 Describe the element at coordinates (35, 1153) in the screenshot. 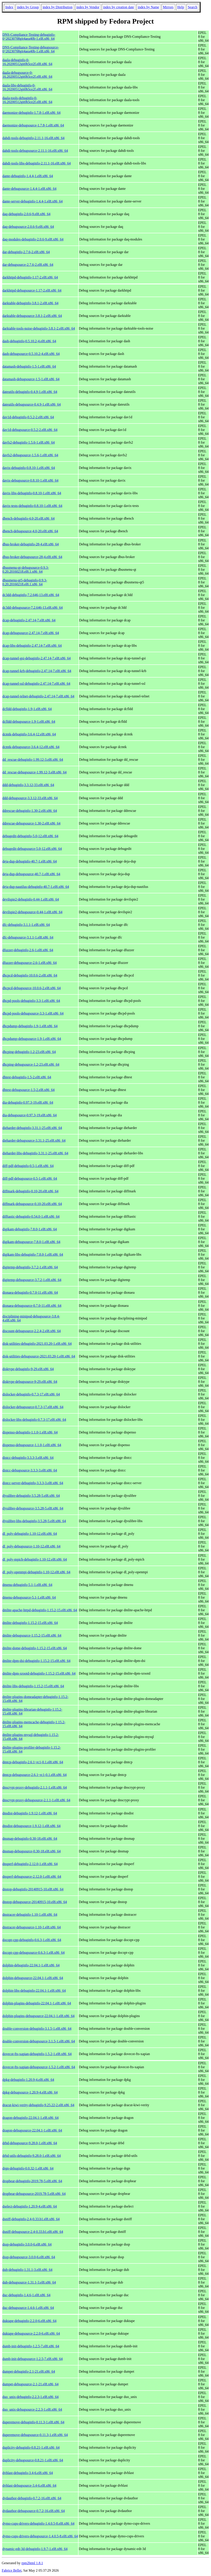

I see `dieharder-libs-debuginfo-3.31.1-25.el8.x86_64` at that location.